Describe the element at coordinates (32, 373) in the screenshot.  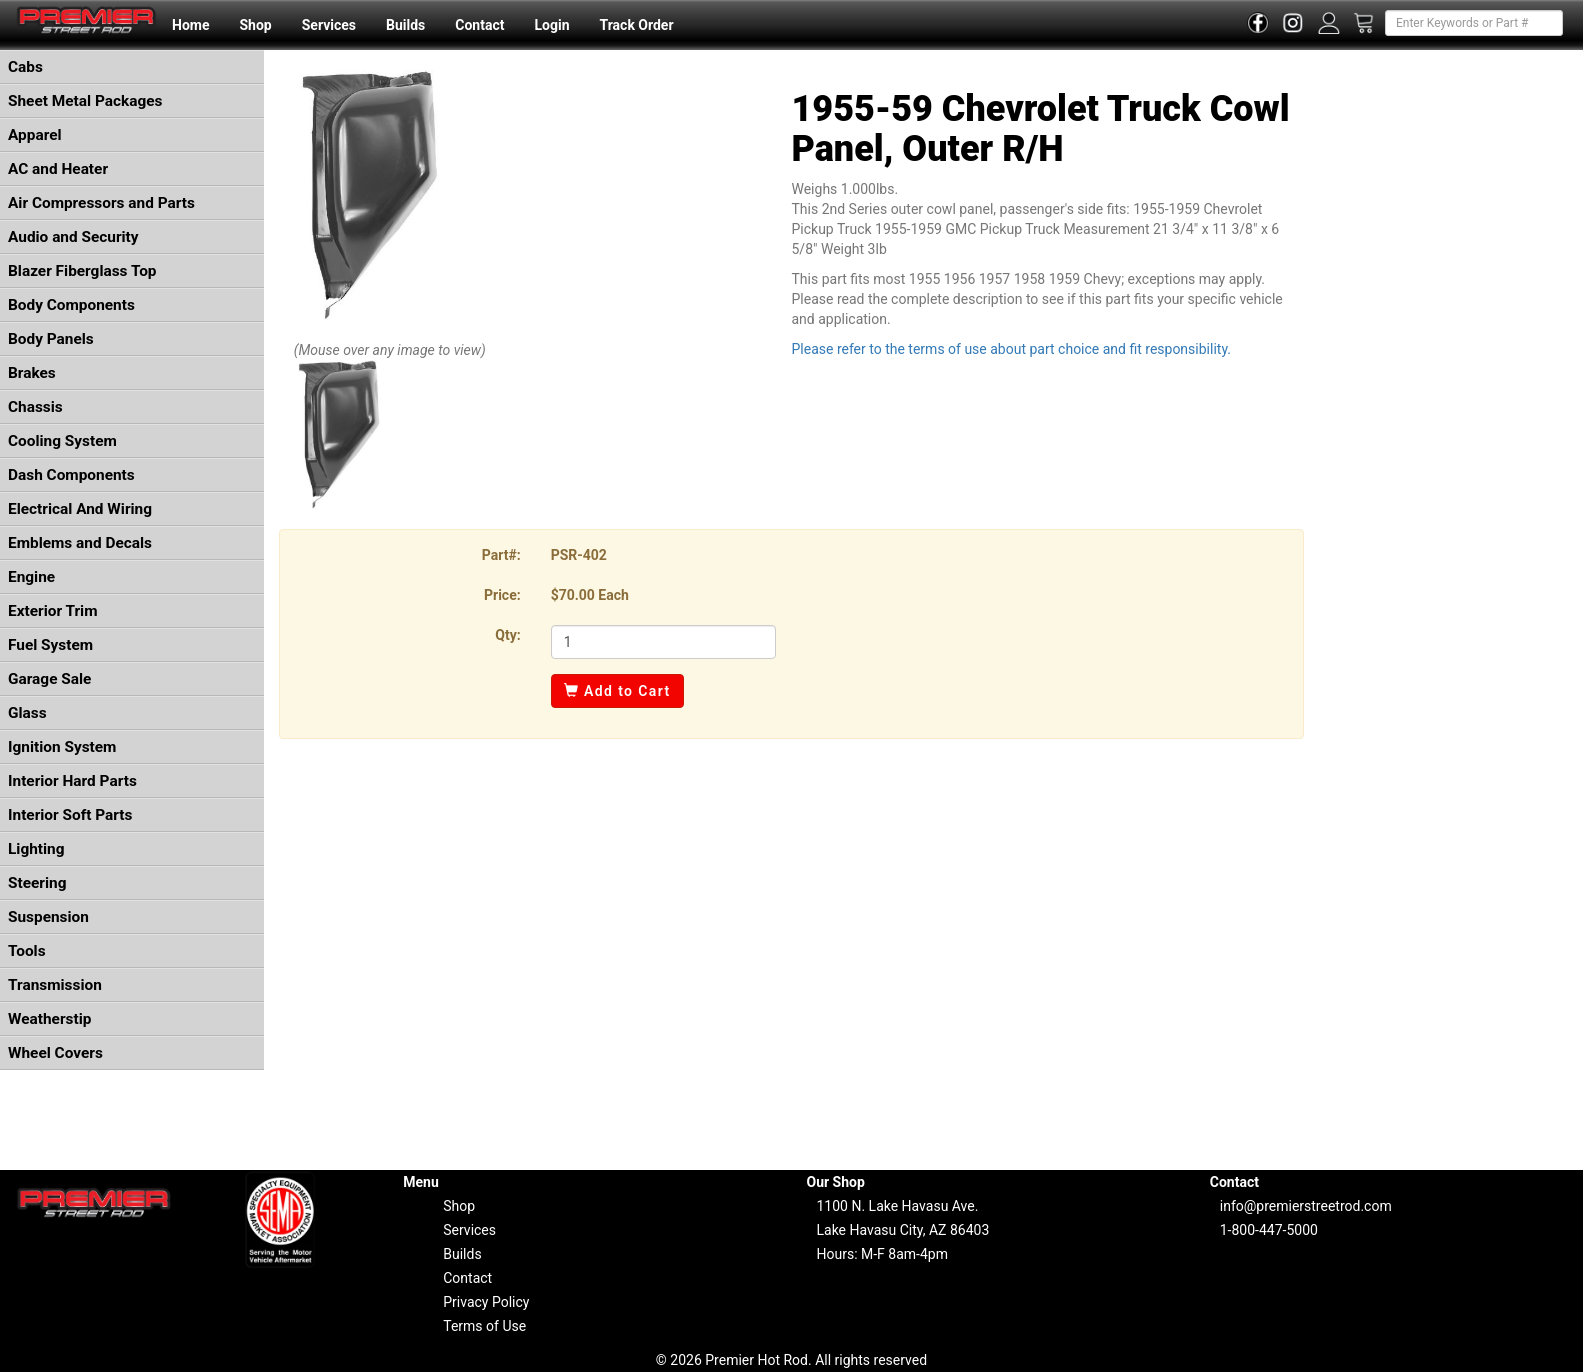
I see `Brakes` at that location.